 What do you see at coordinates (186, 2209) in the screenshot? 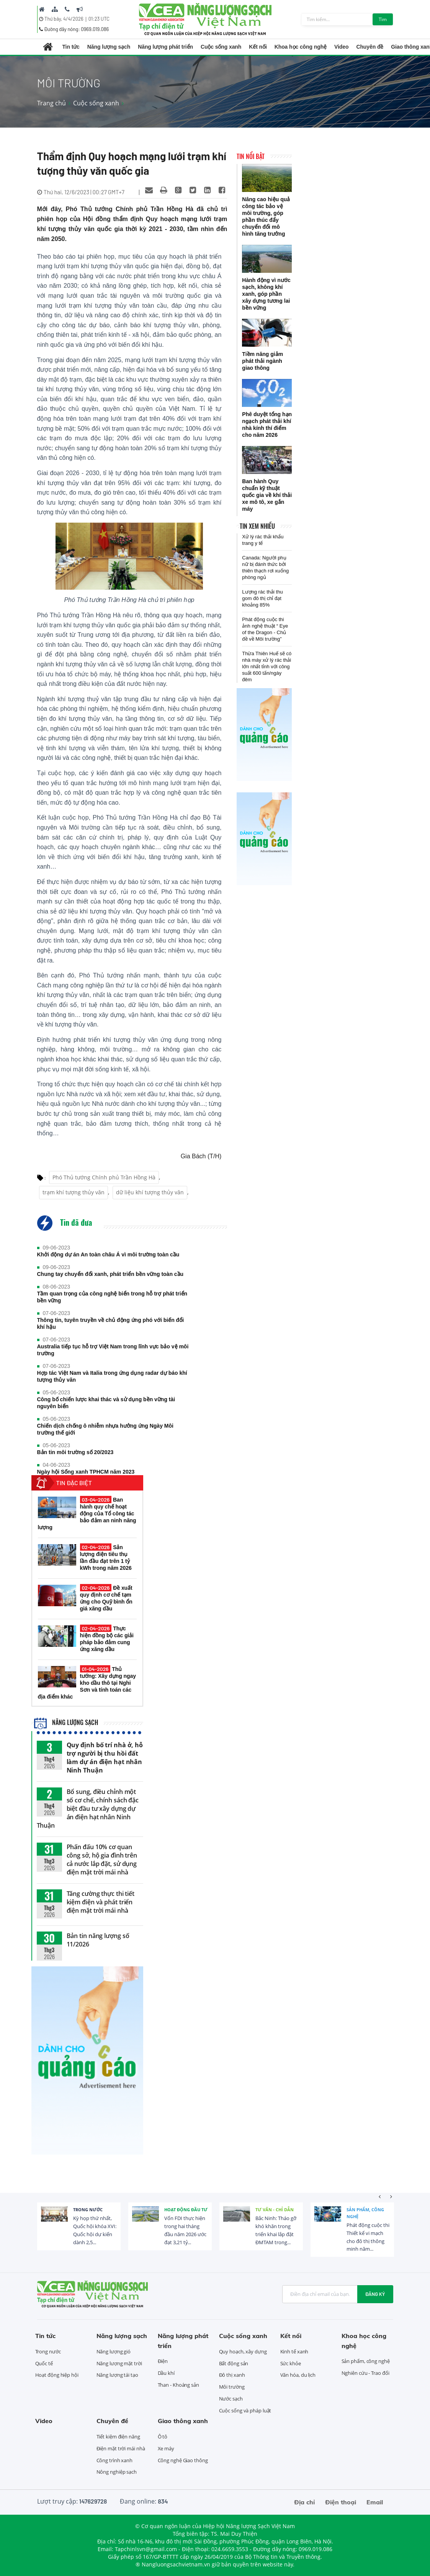
I see `Hoạt động đầu tư` at bounding box center [186, 2209].